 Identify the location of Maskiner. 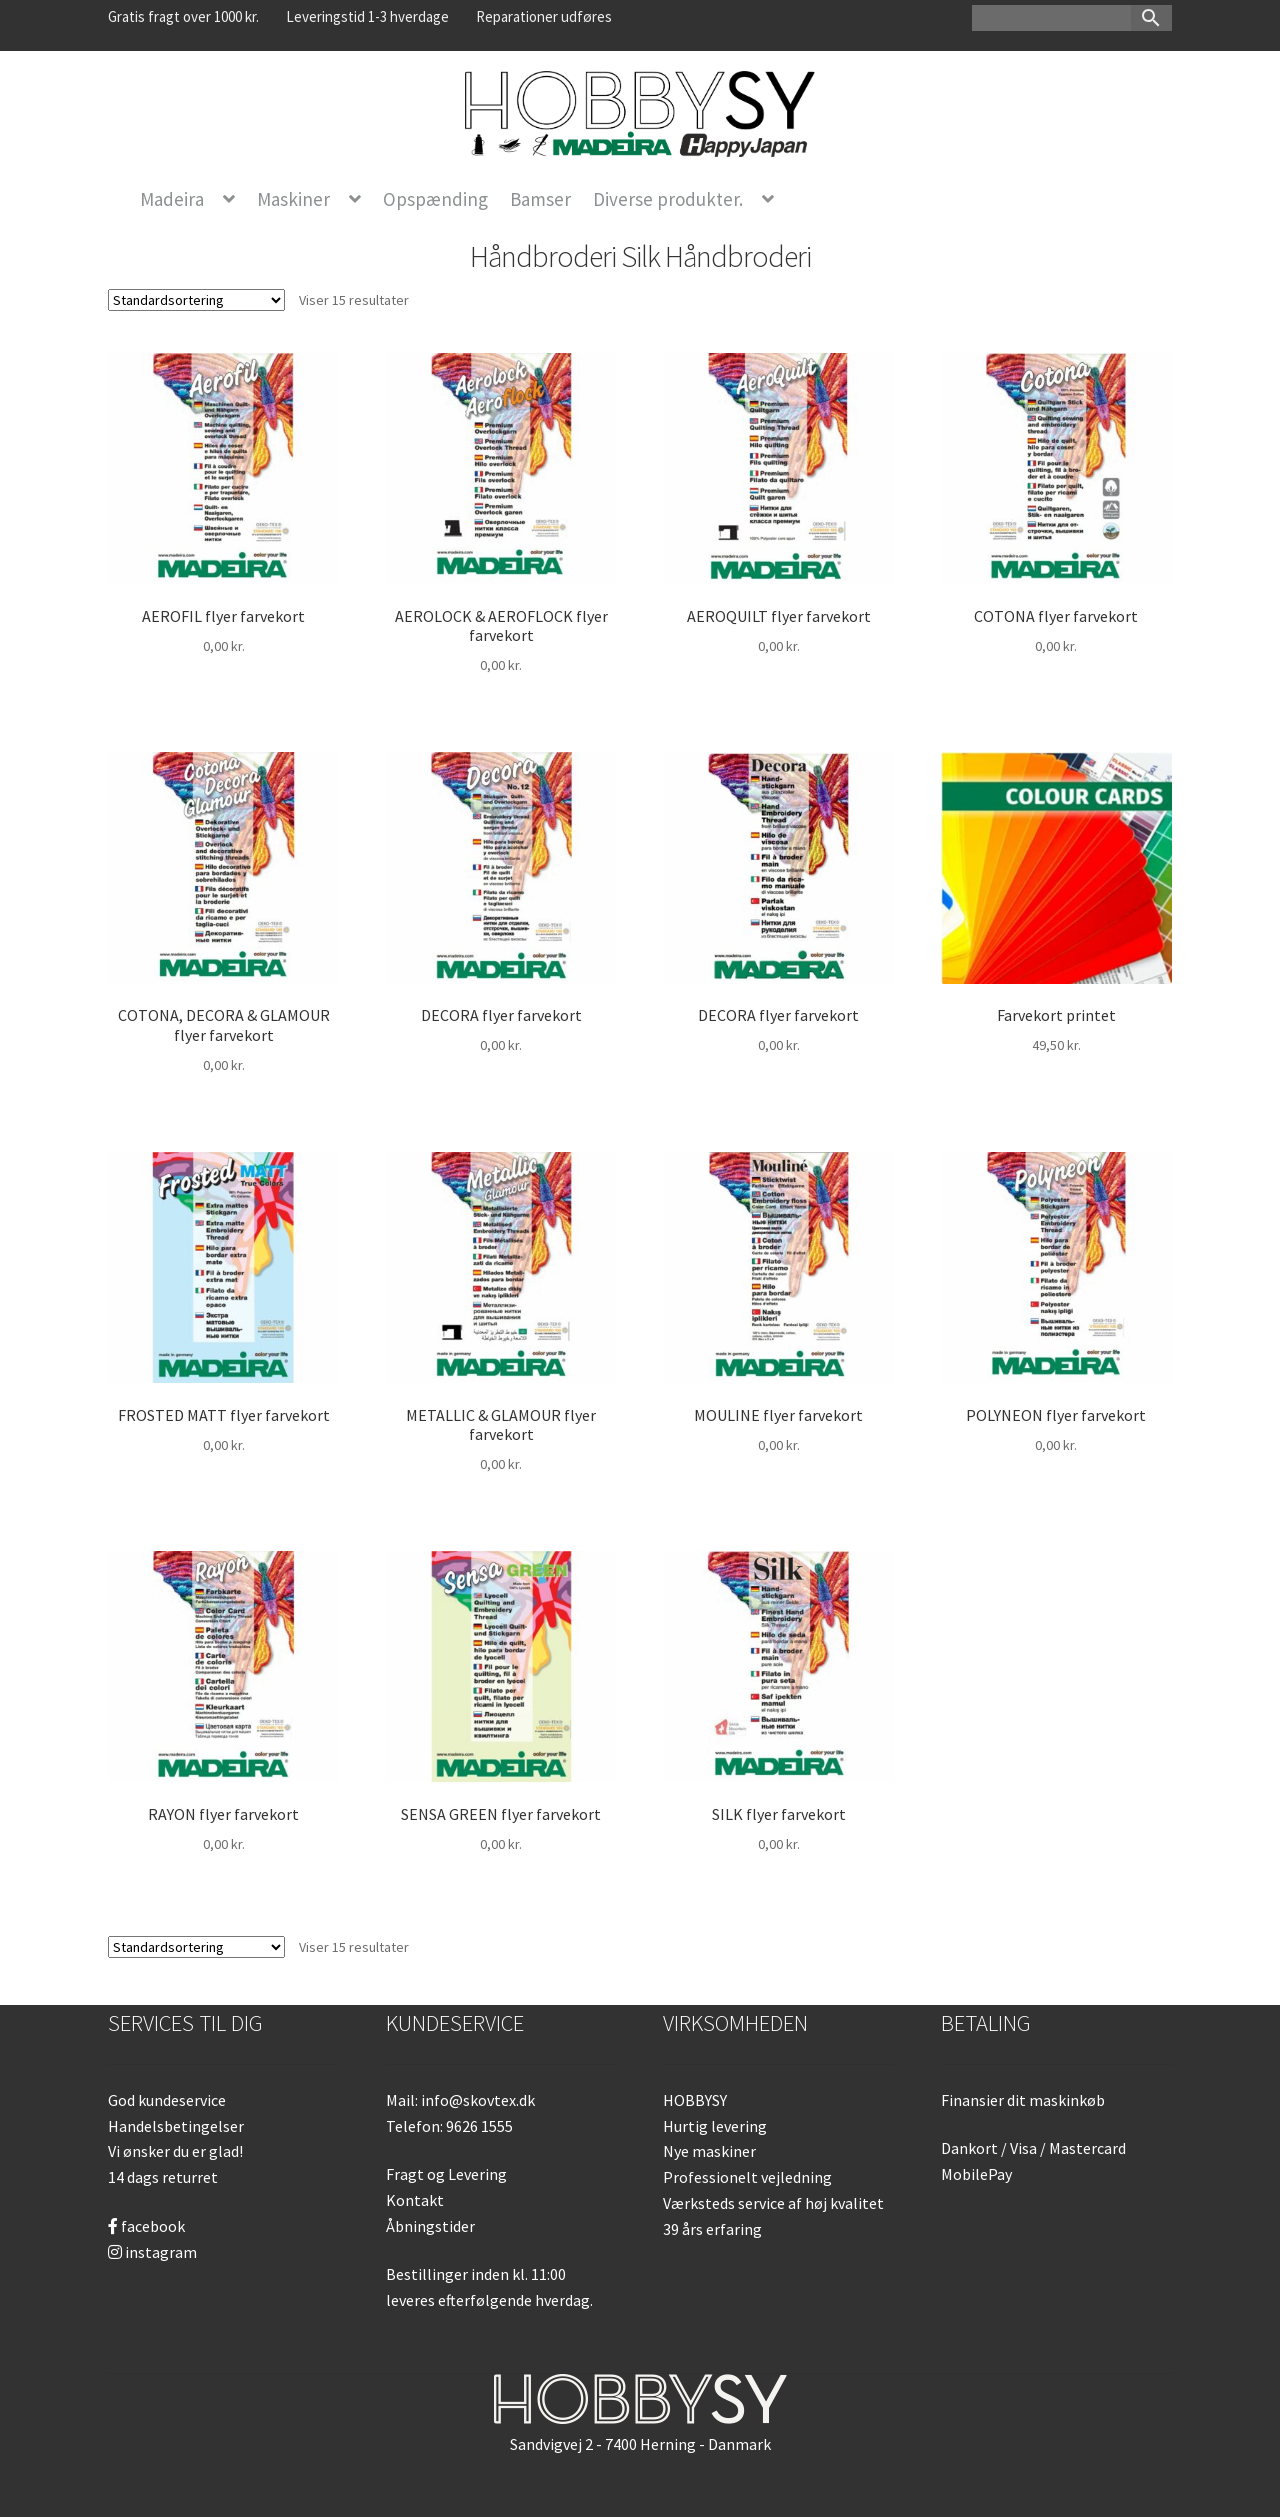
(293, 199).